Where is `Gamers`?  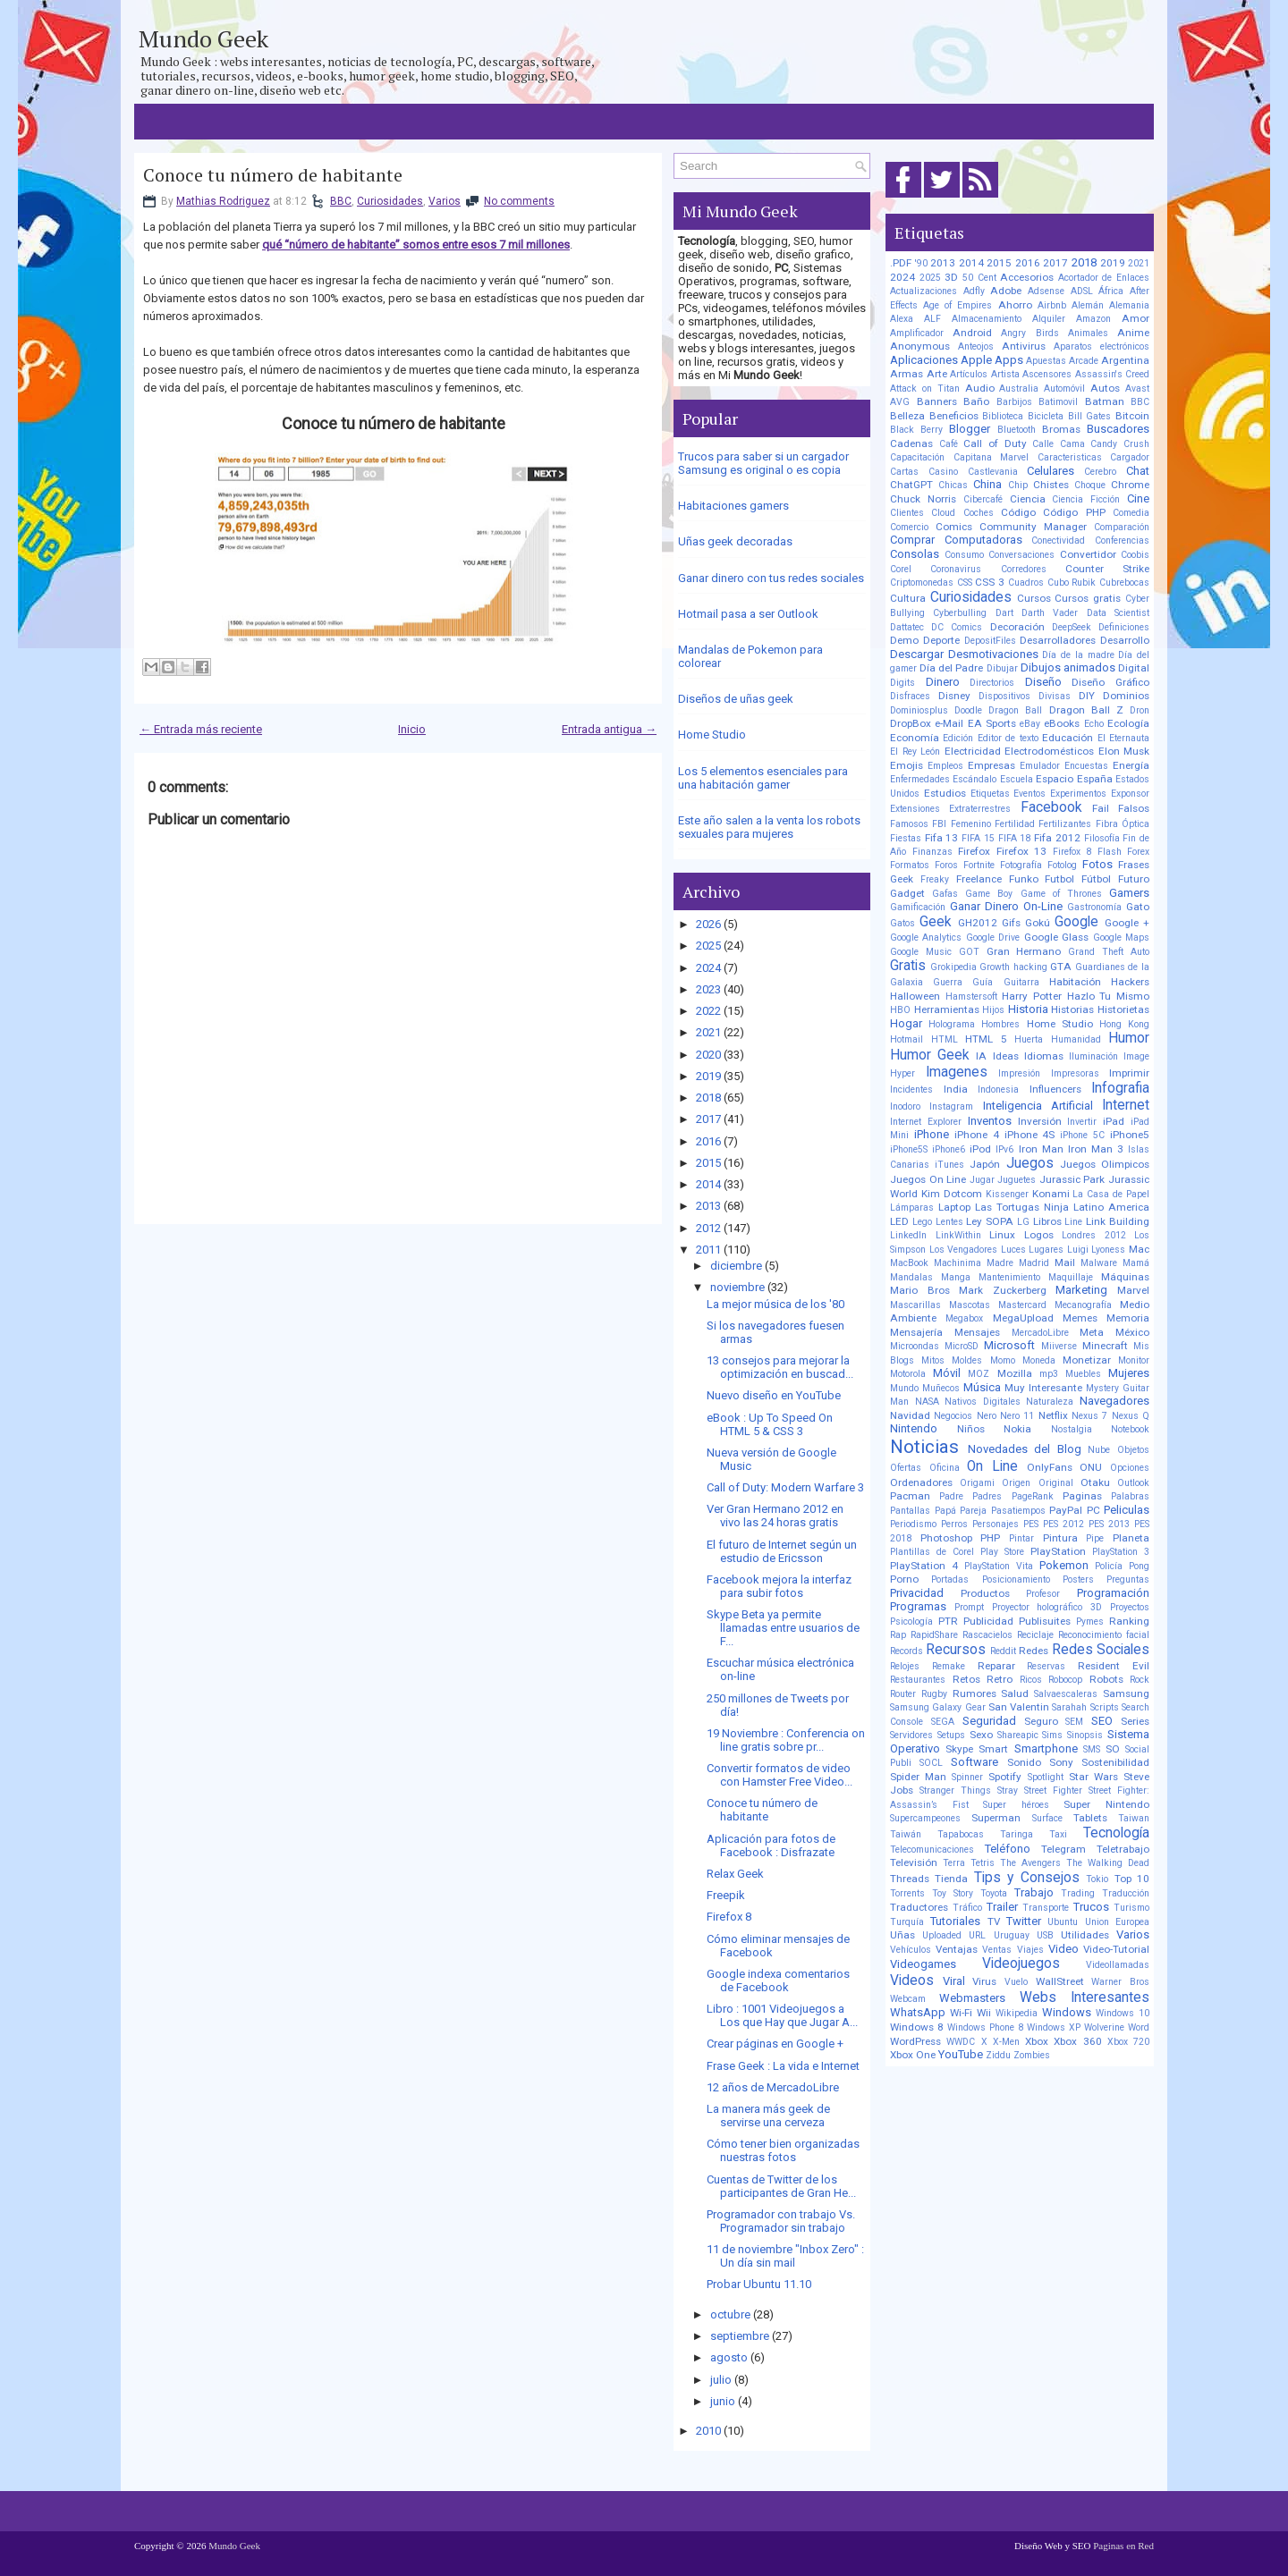 Gamers is located at coordinates (1129, 892).